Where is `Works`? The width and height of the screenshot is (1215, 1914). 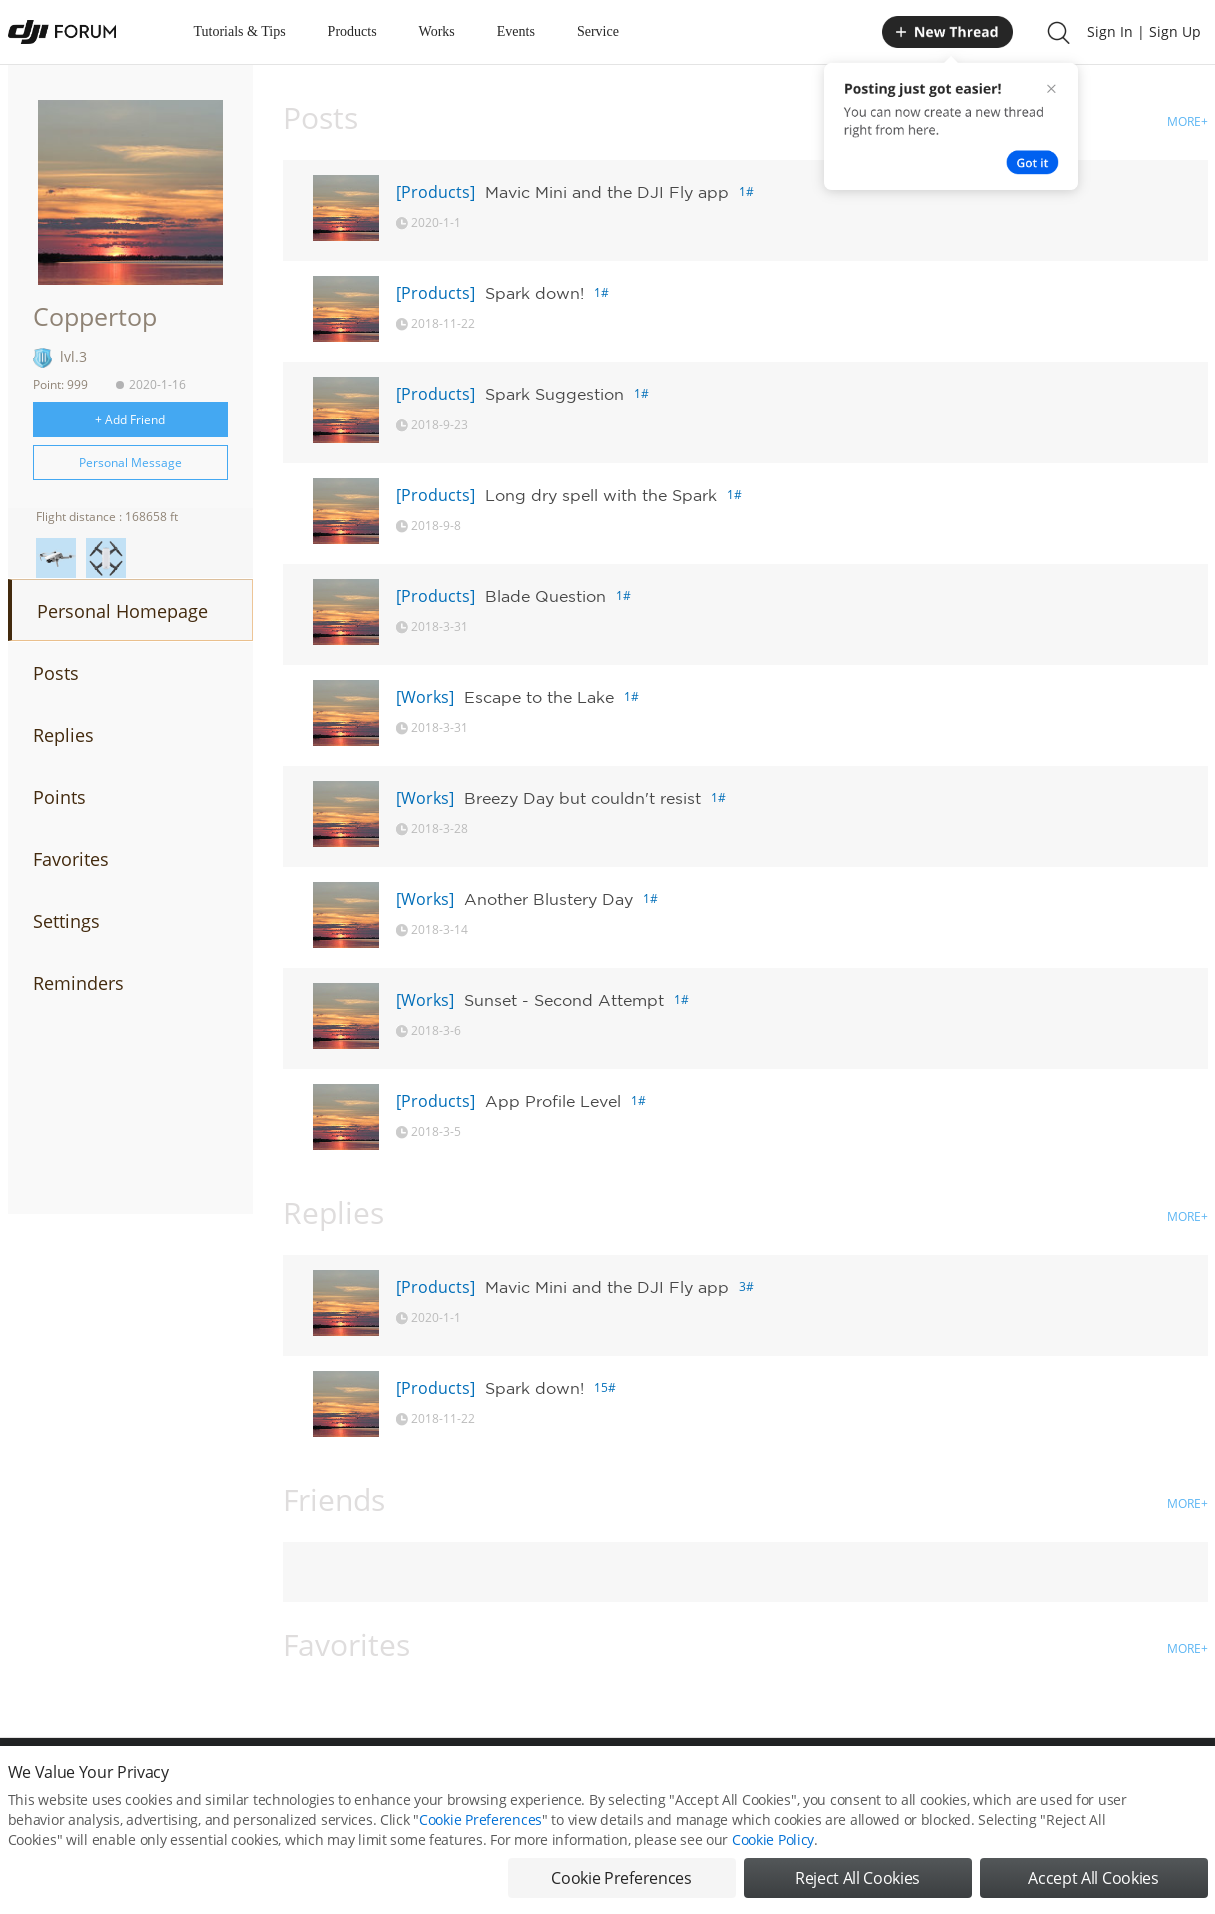 Works is located at coordinates (437, 31).